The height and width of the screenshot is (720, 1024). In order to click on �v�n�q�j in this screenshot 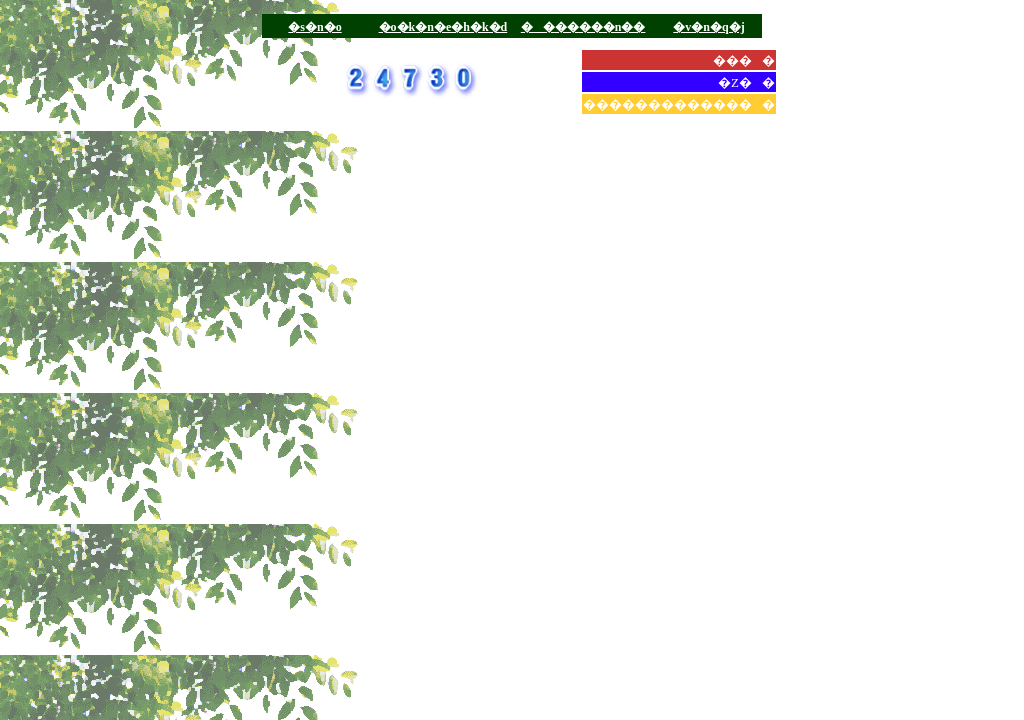, I will do `click(708, 27)`.